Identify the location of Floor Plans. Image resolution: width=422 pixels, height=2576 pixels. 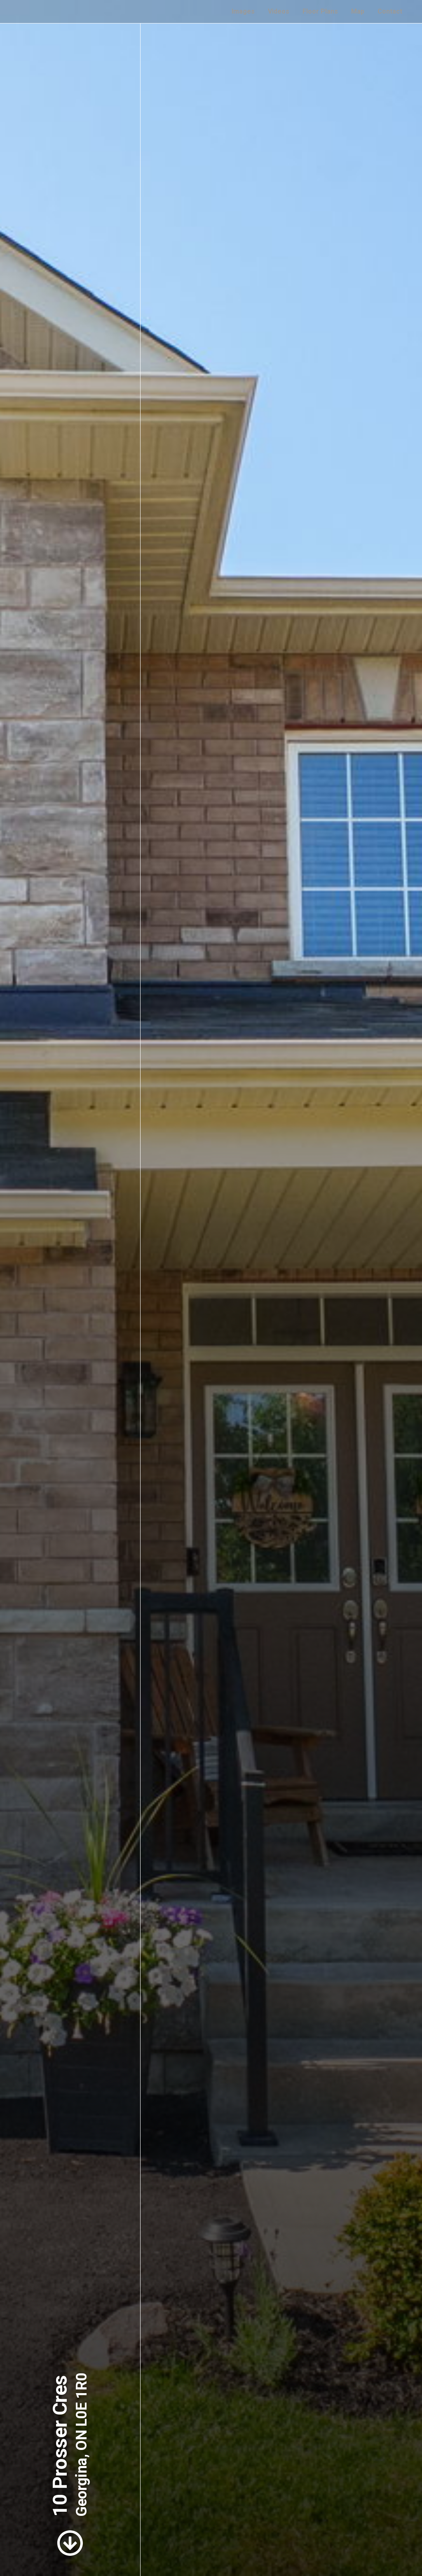
(320, 11).